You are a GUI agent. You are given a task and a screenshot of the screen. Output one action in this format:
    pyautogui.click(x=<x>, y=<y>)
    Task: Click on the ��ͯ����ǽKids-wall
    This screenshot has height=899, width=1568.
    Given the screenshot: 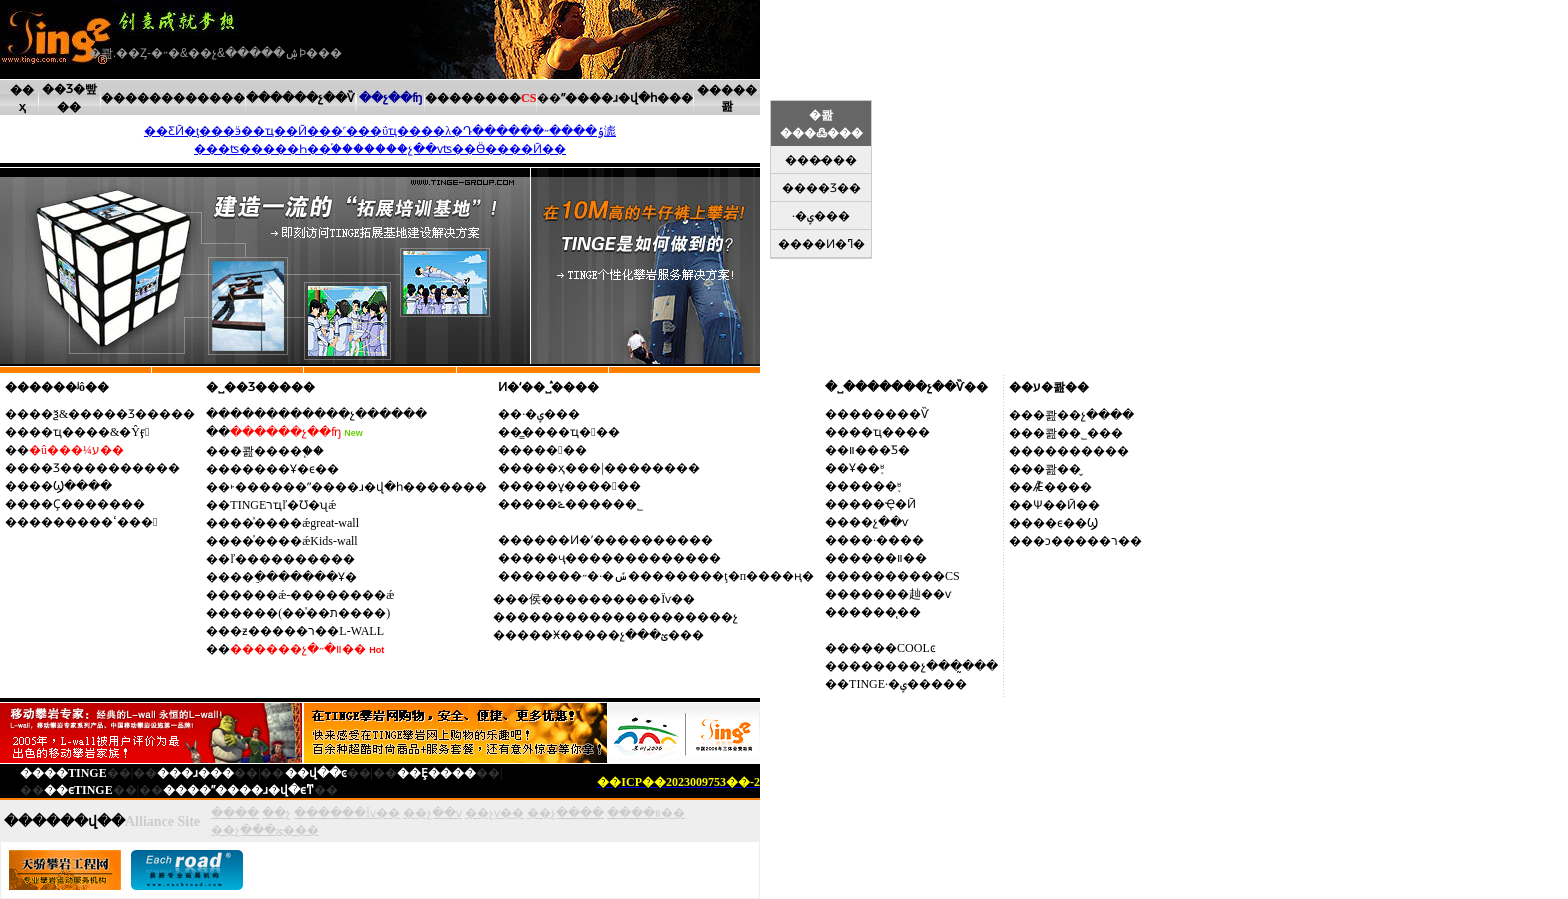 What is the action you would take?
    pyautogui.click(x=293, y=541)
    